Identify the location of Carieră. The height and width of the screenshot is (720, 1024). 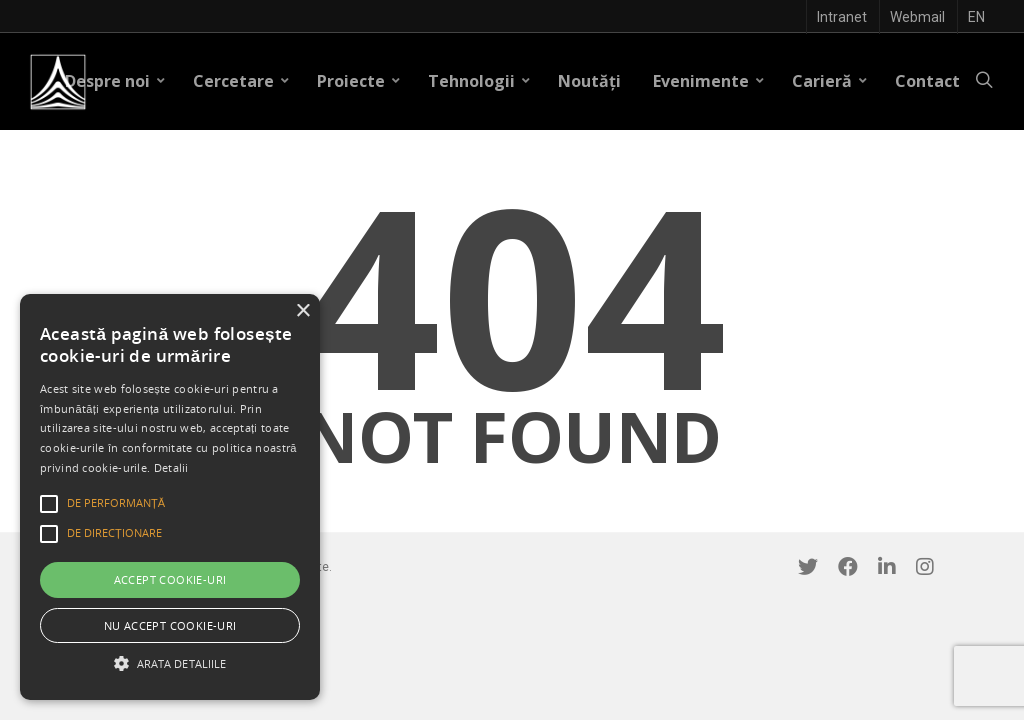
(830, 81).